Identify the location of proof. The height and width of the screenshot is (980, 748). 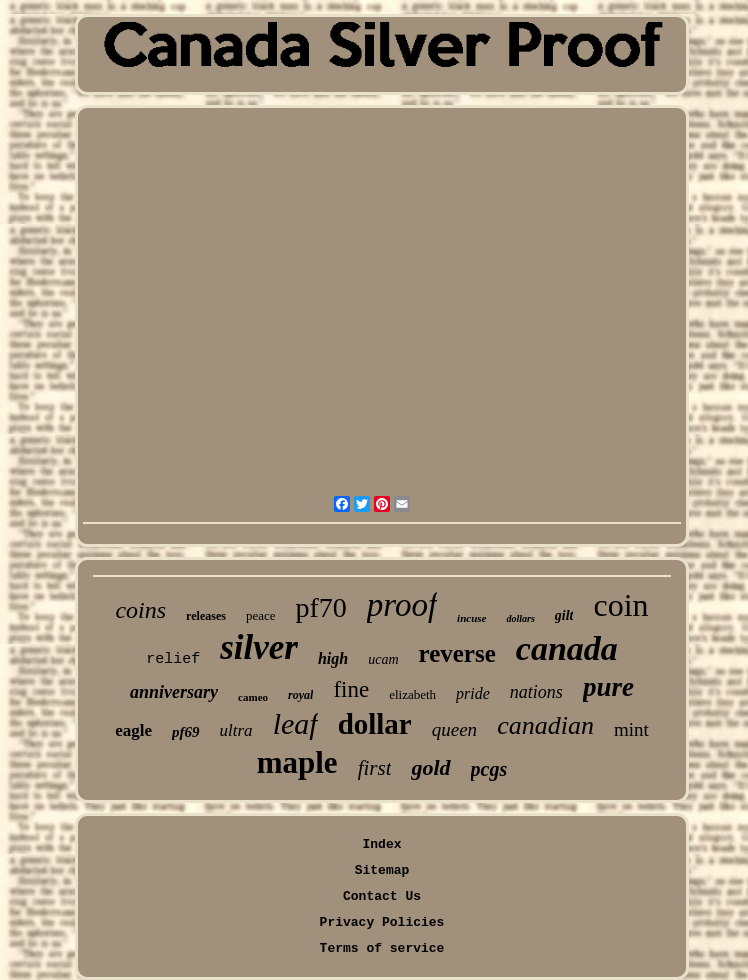
(402, 605).